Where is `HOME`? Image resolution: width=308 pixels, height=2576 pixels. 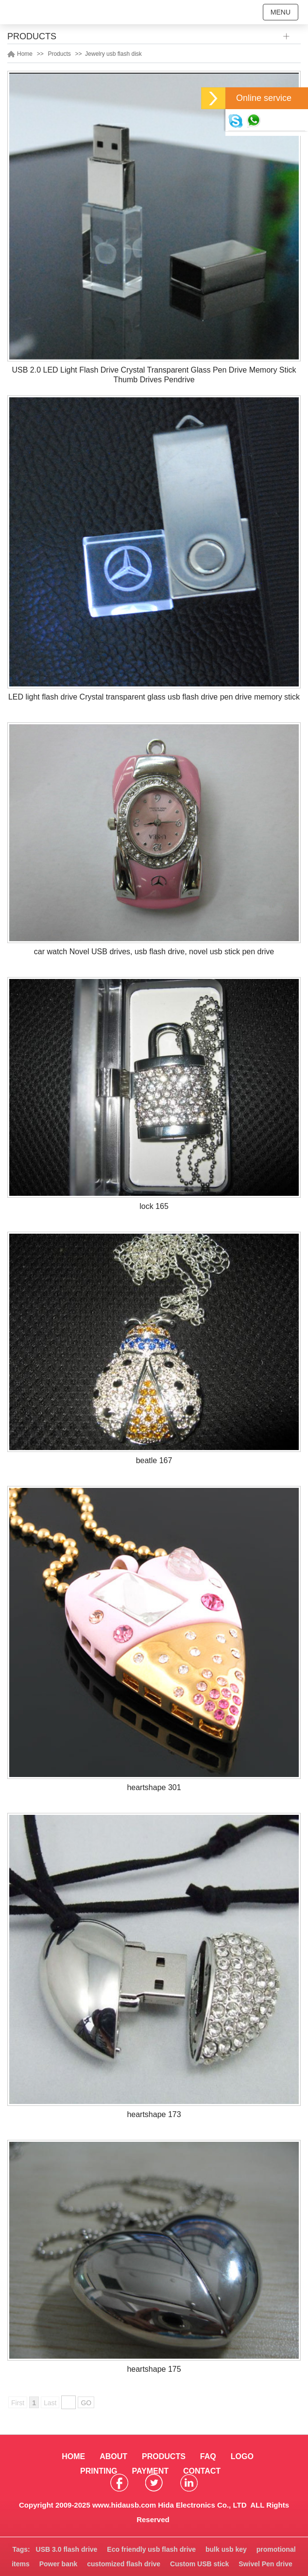 HOME is located at coordinates (73, 2456).